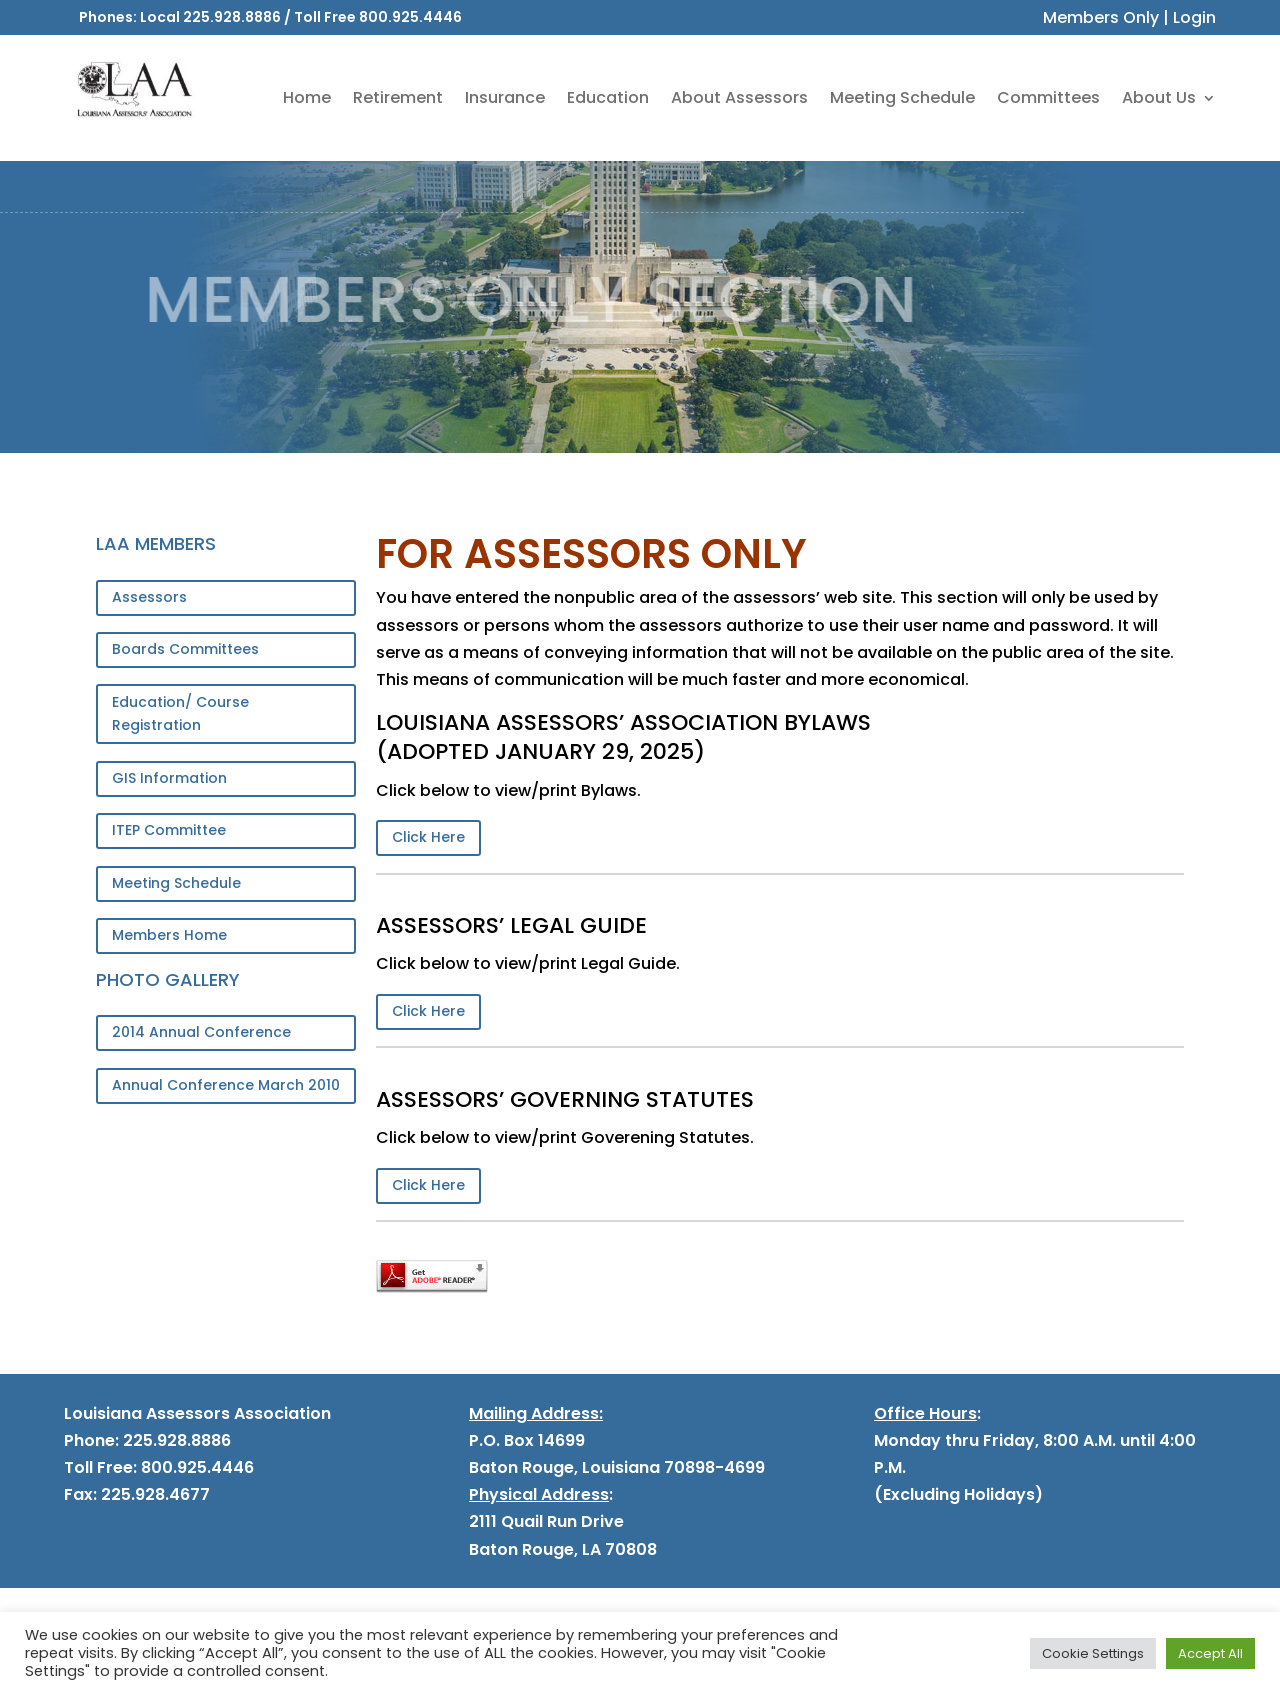  I want to click on About Us, so click(1159, 97).